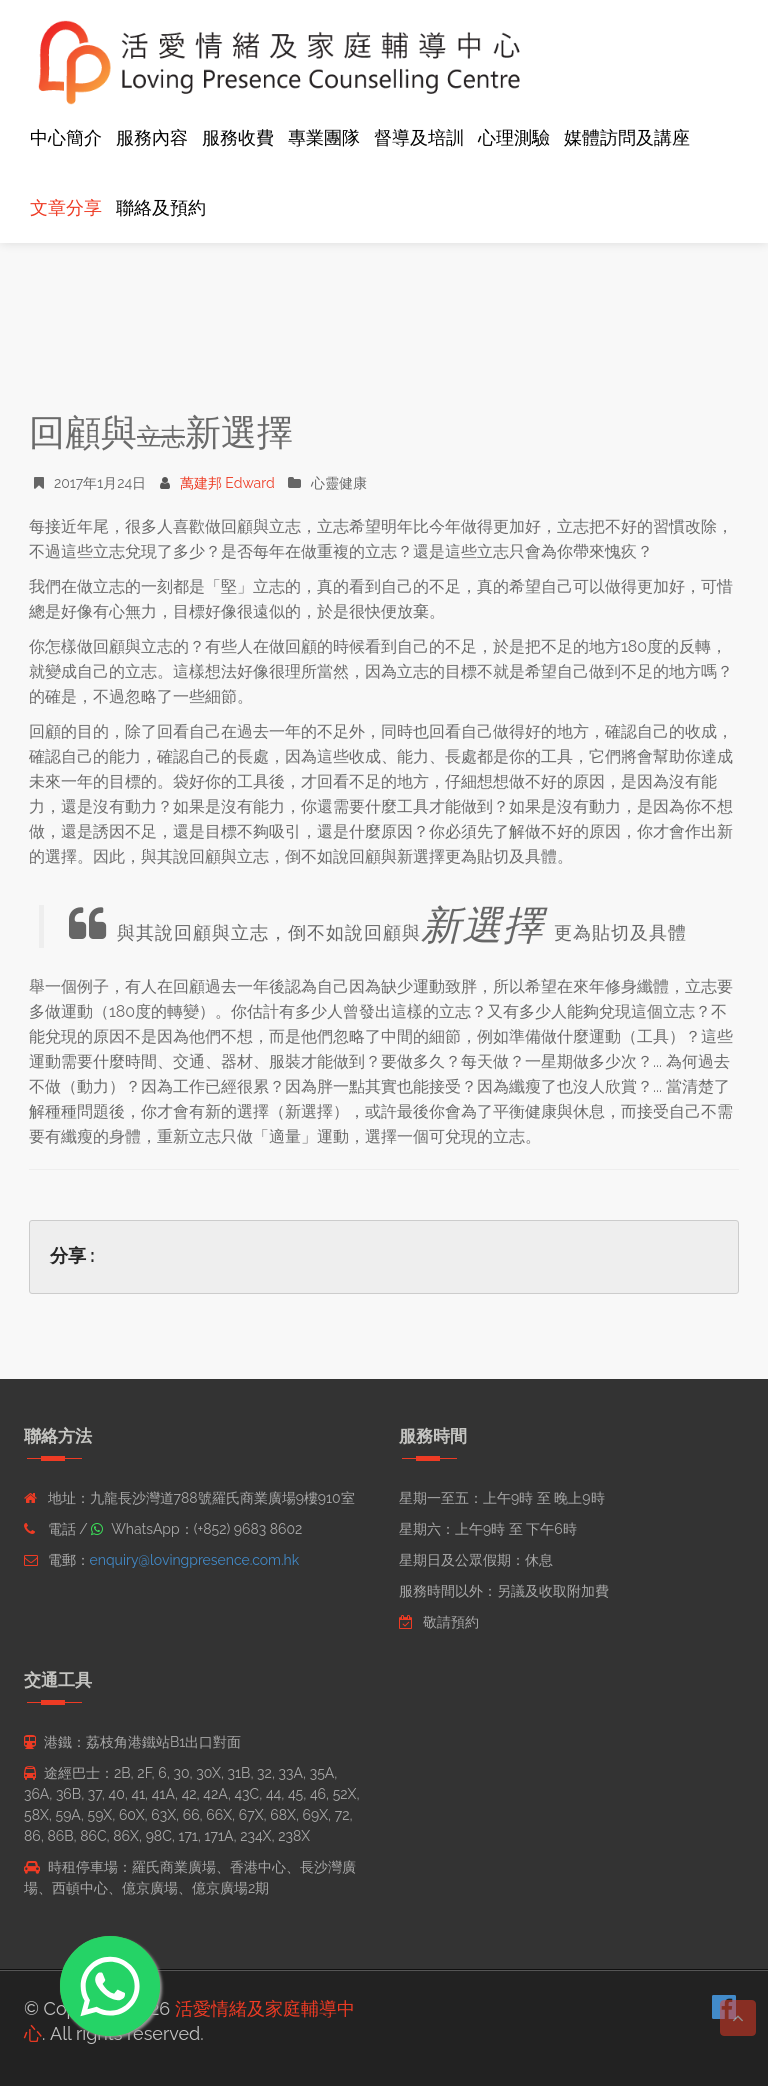 Image resolution: width=768 pixels, height=2086 pixels. Describe the element at coordinates (217, 483) in the screenshot. I see `萬建邦 Edward` at that location.